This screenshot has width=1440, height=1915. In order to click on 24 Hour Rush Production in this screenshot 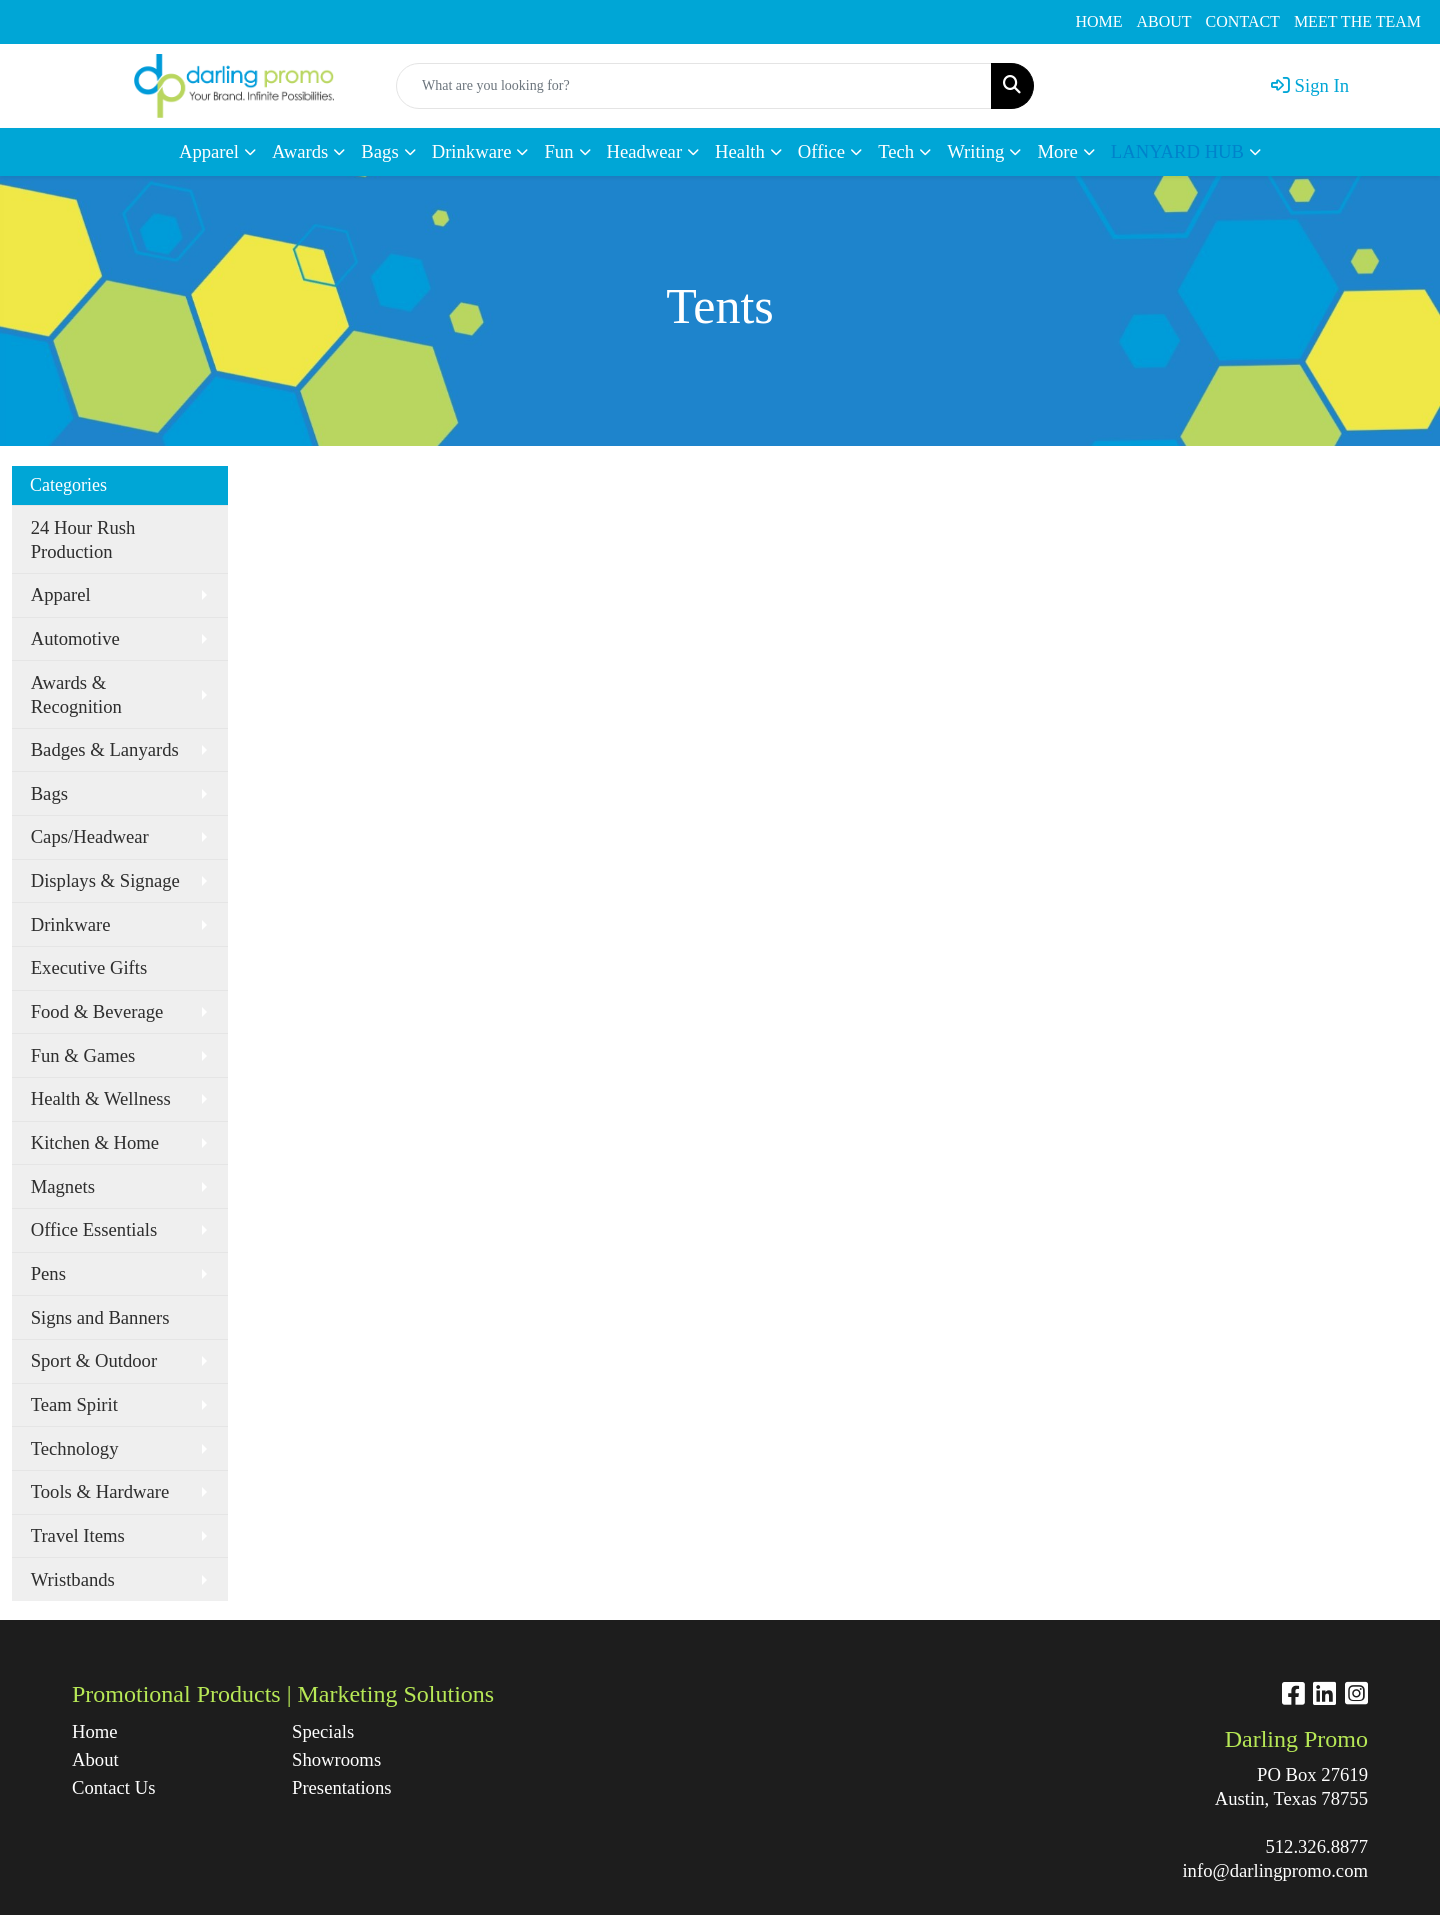, I will do `click(83, 539)`.